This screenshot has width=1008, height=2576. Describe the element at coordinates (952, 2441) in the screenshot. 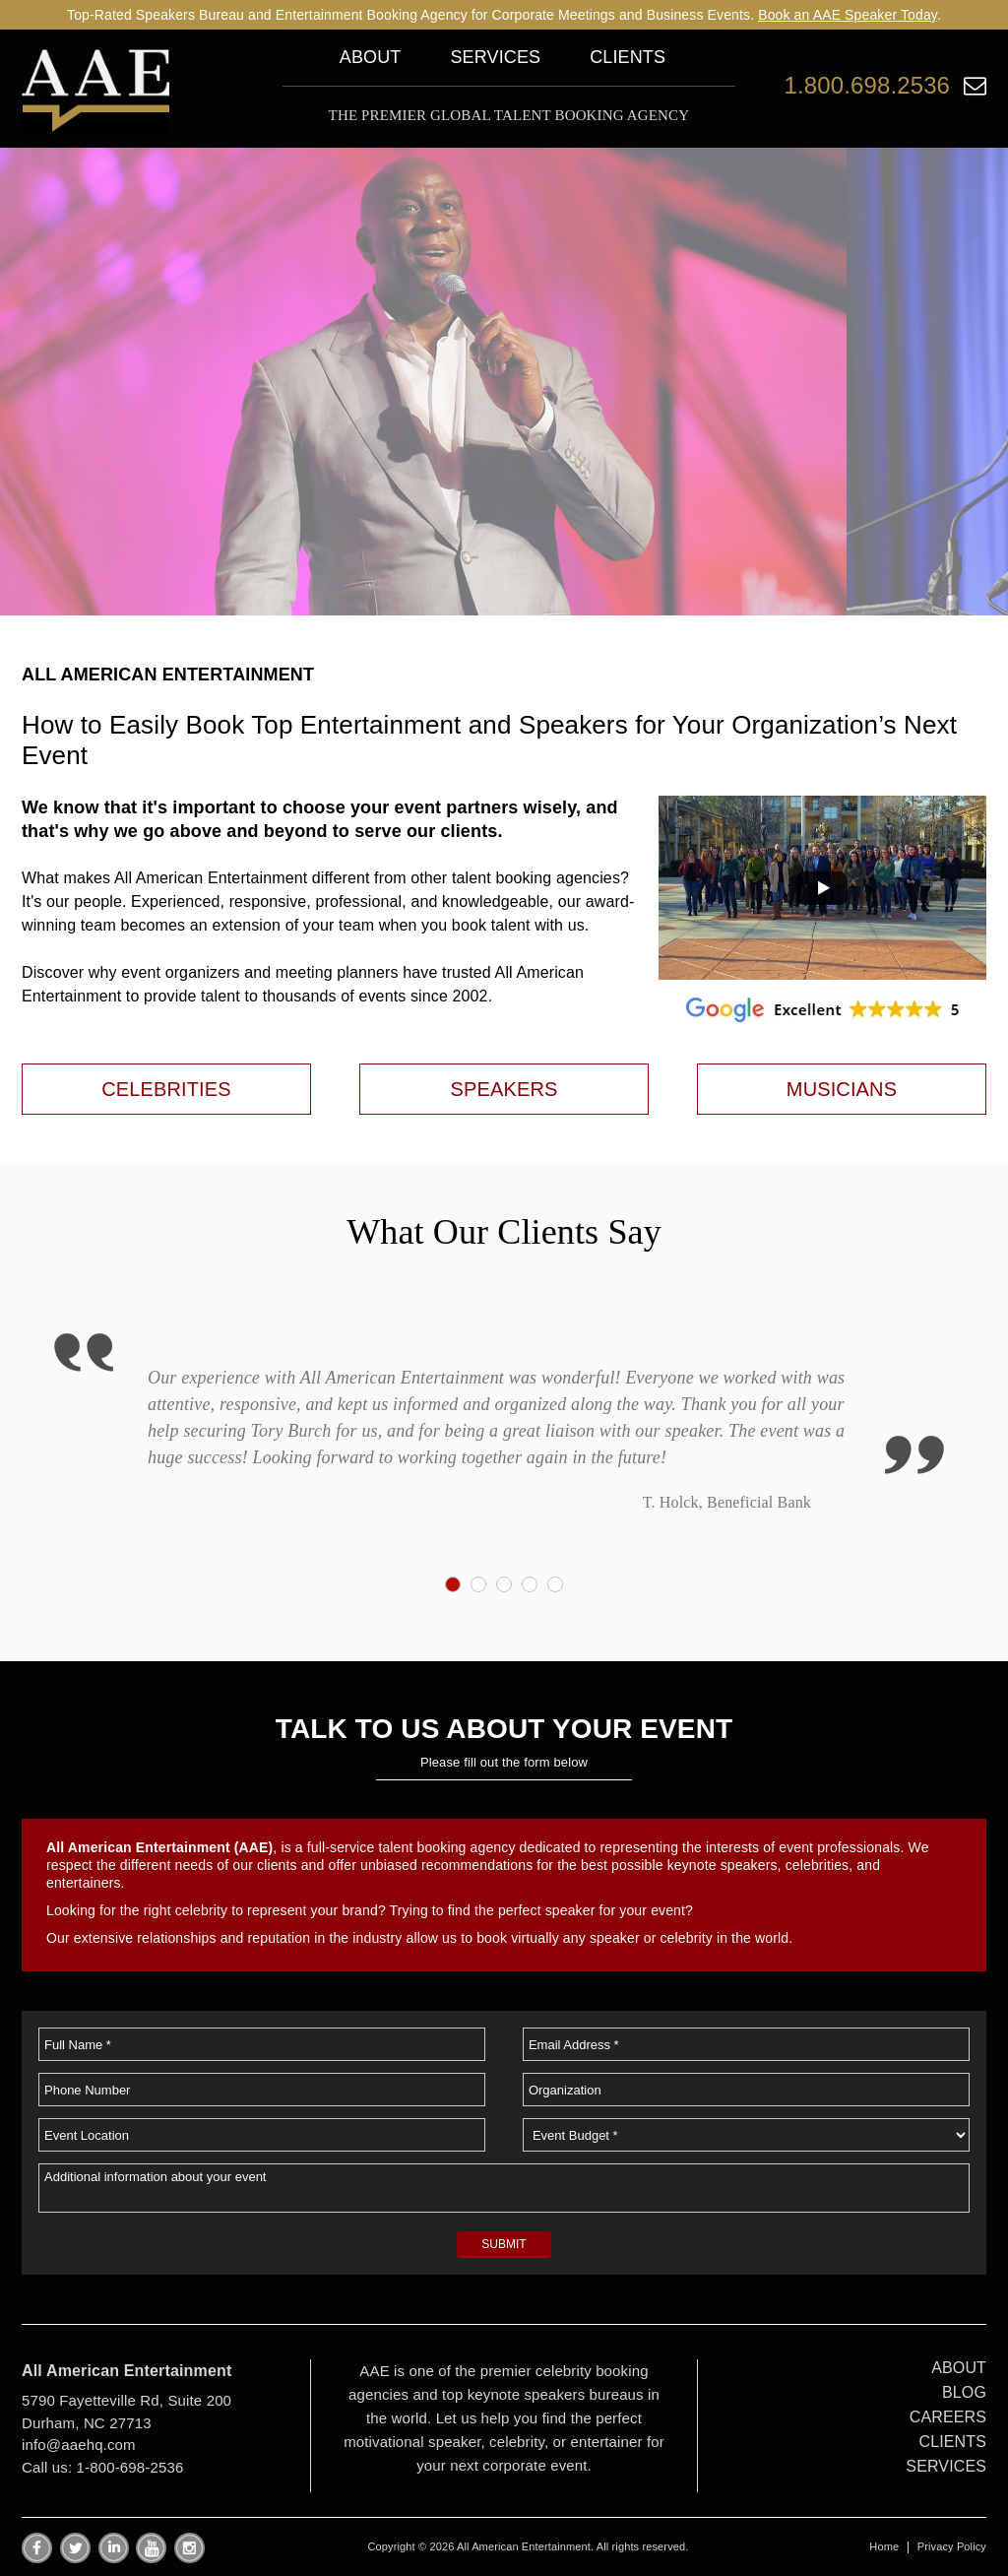

I see `CLIENTS` at that location.